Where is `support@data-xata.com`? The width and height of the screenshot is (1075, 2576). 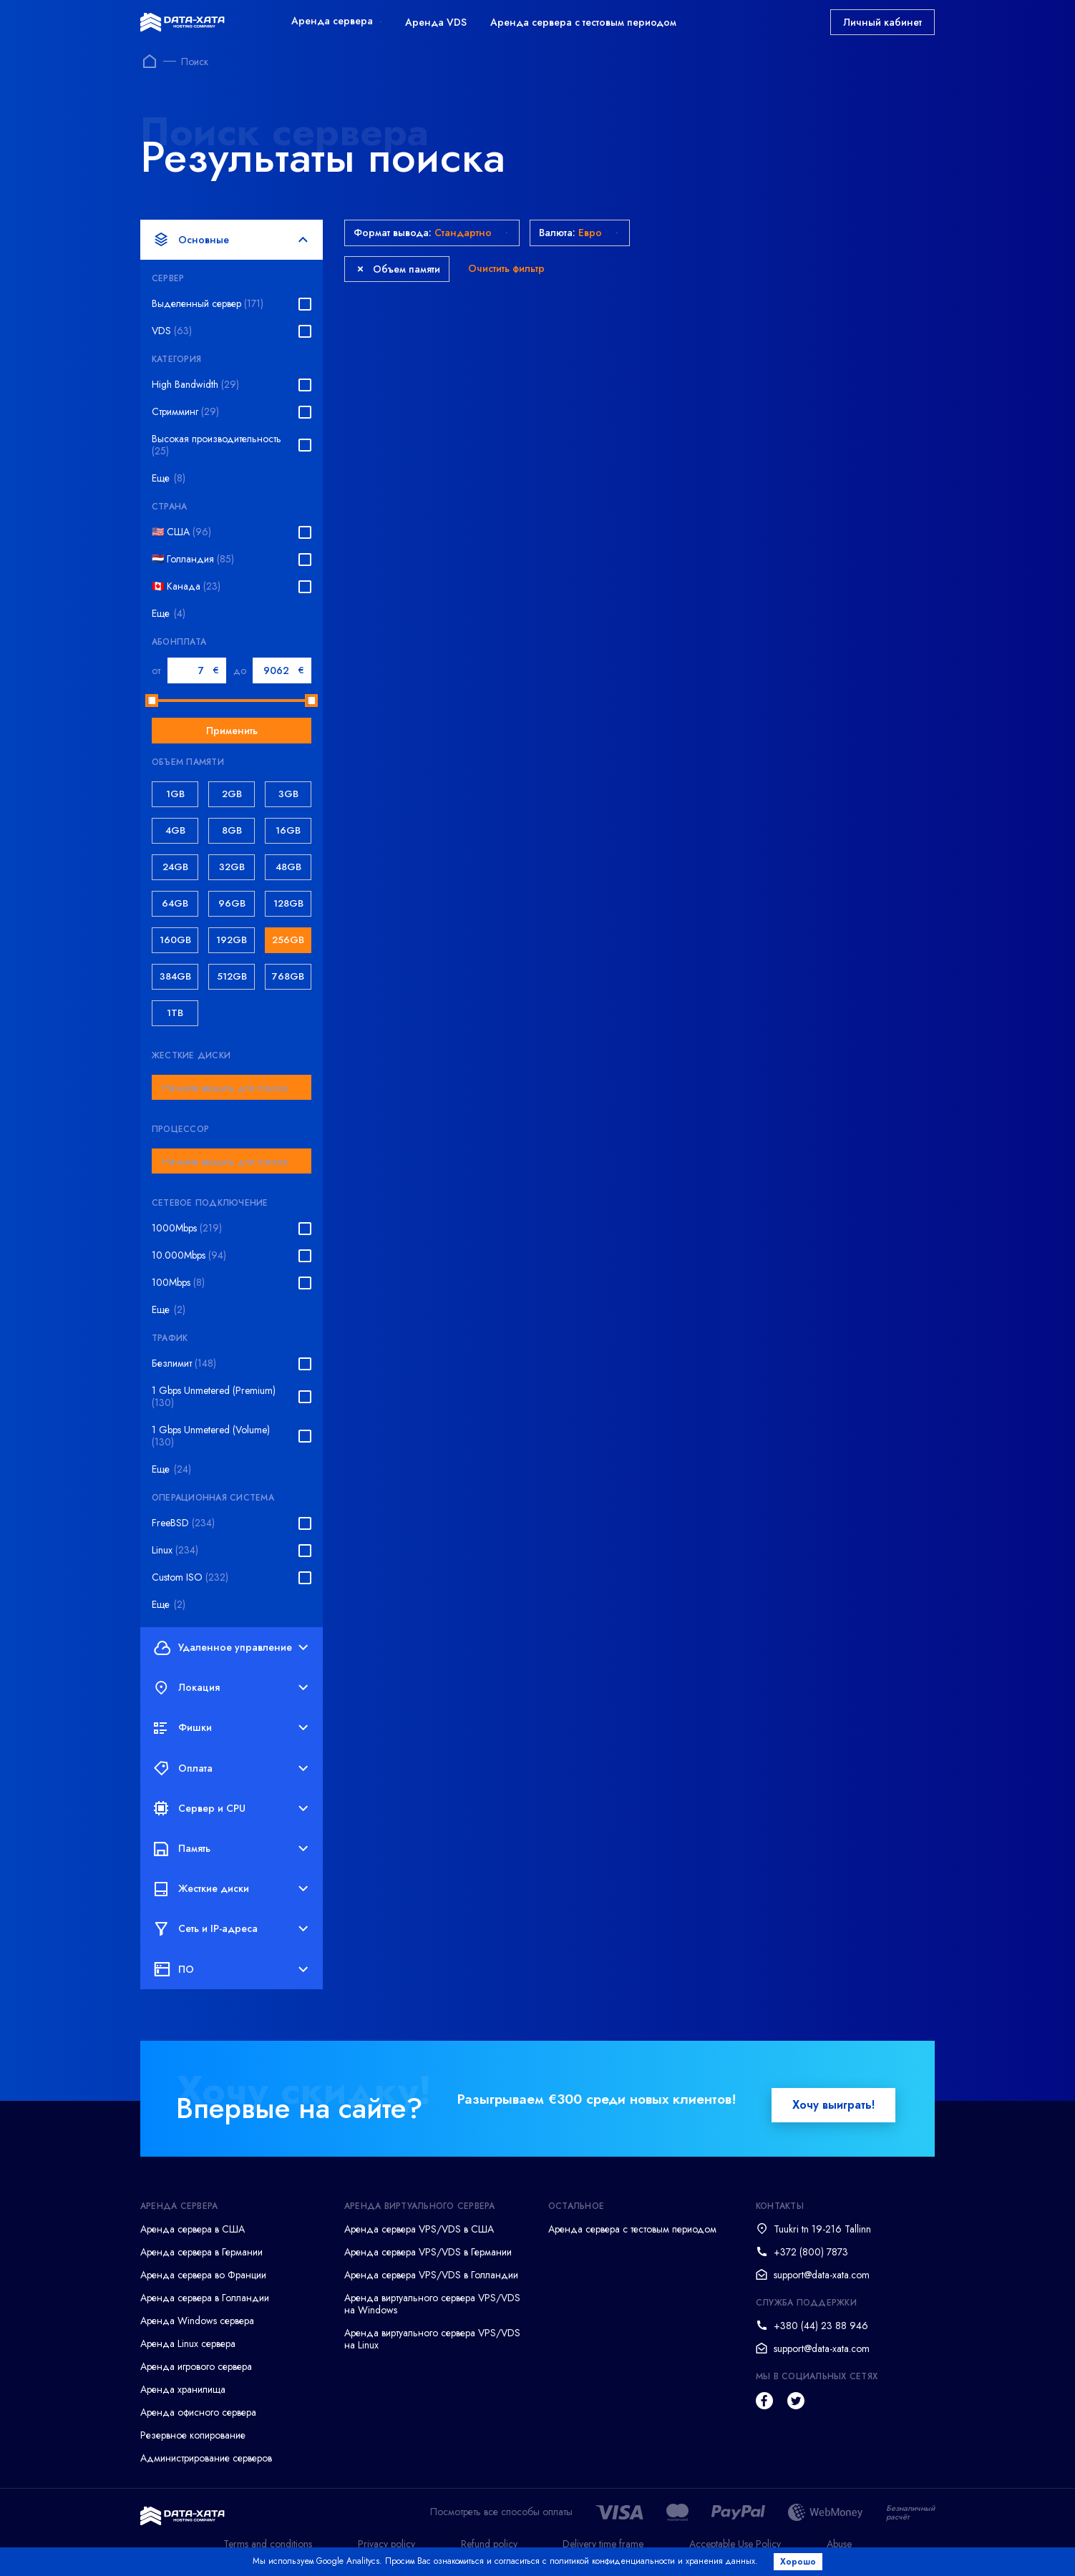 support@data-xata.com is located at coordinates (822, 2275).